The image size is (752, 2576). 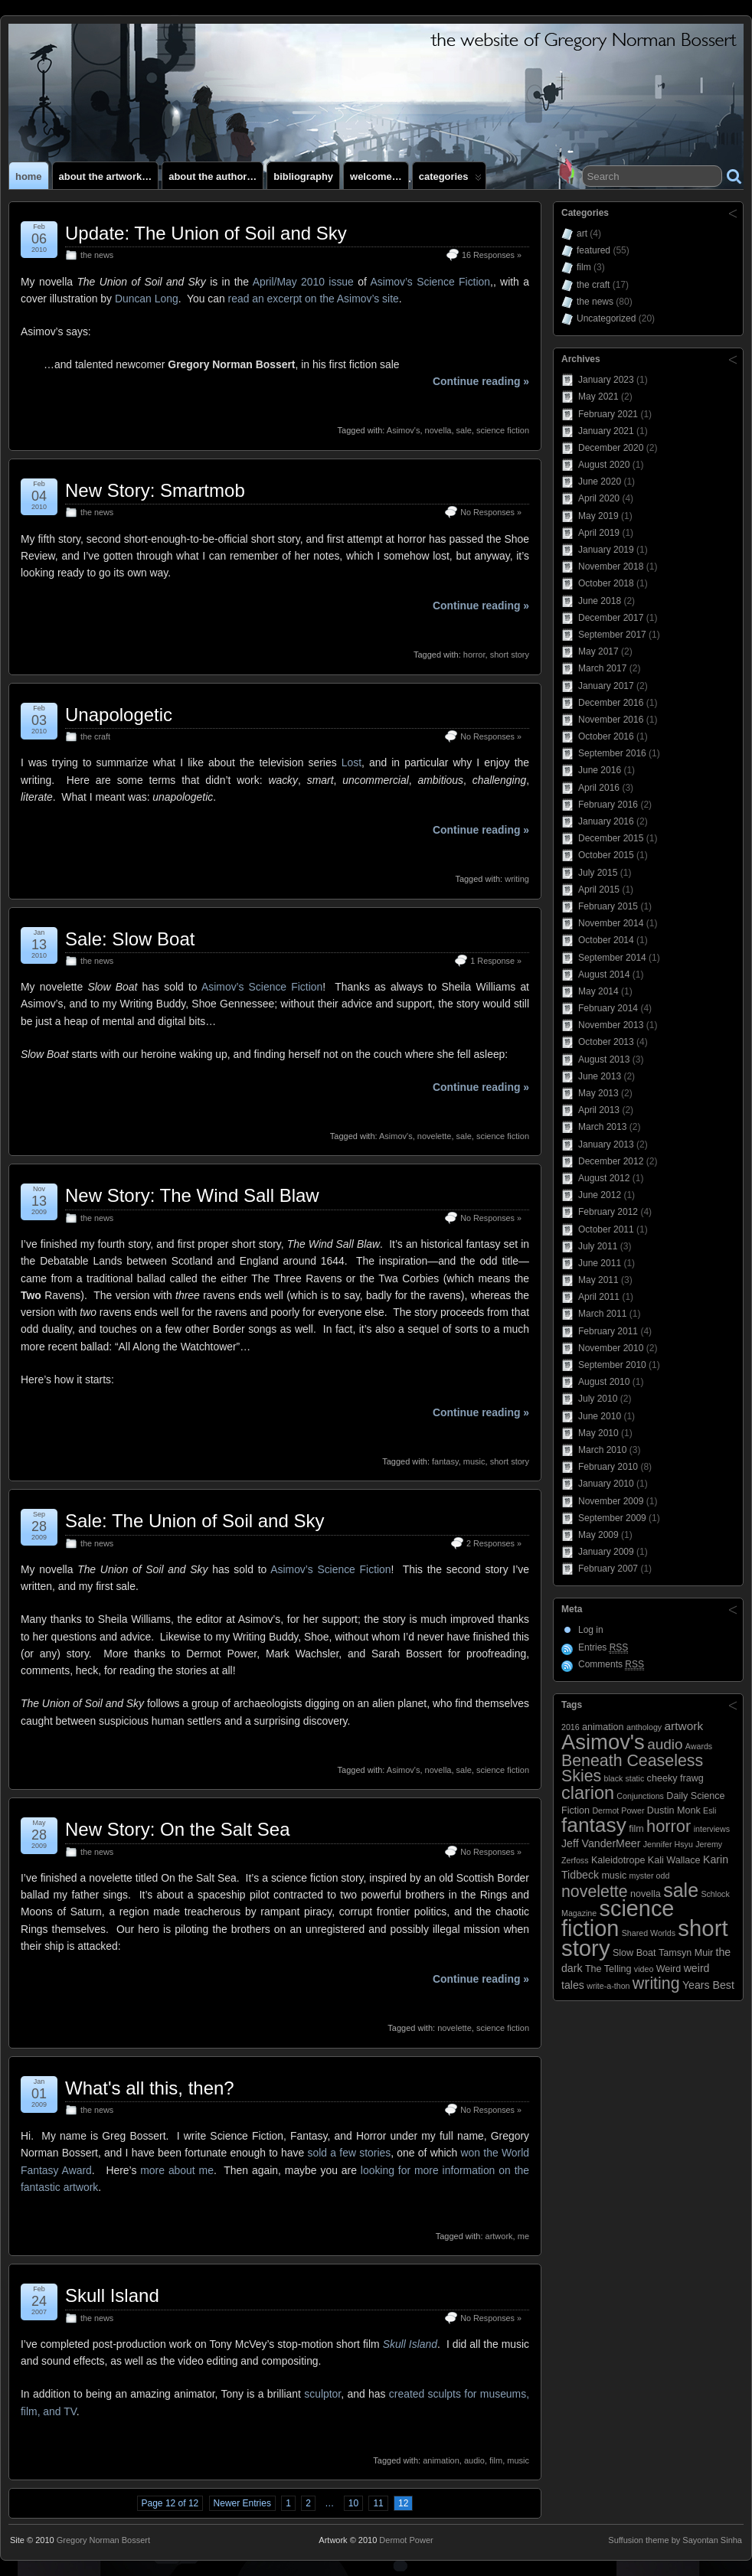 What do you see at coordinates (608, 1568) in the screenshot?
I see `February 2007` at bounding box center [608, 1568].